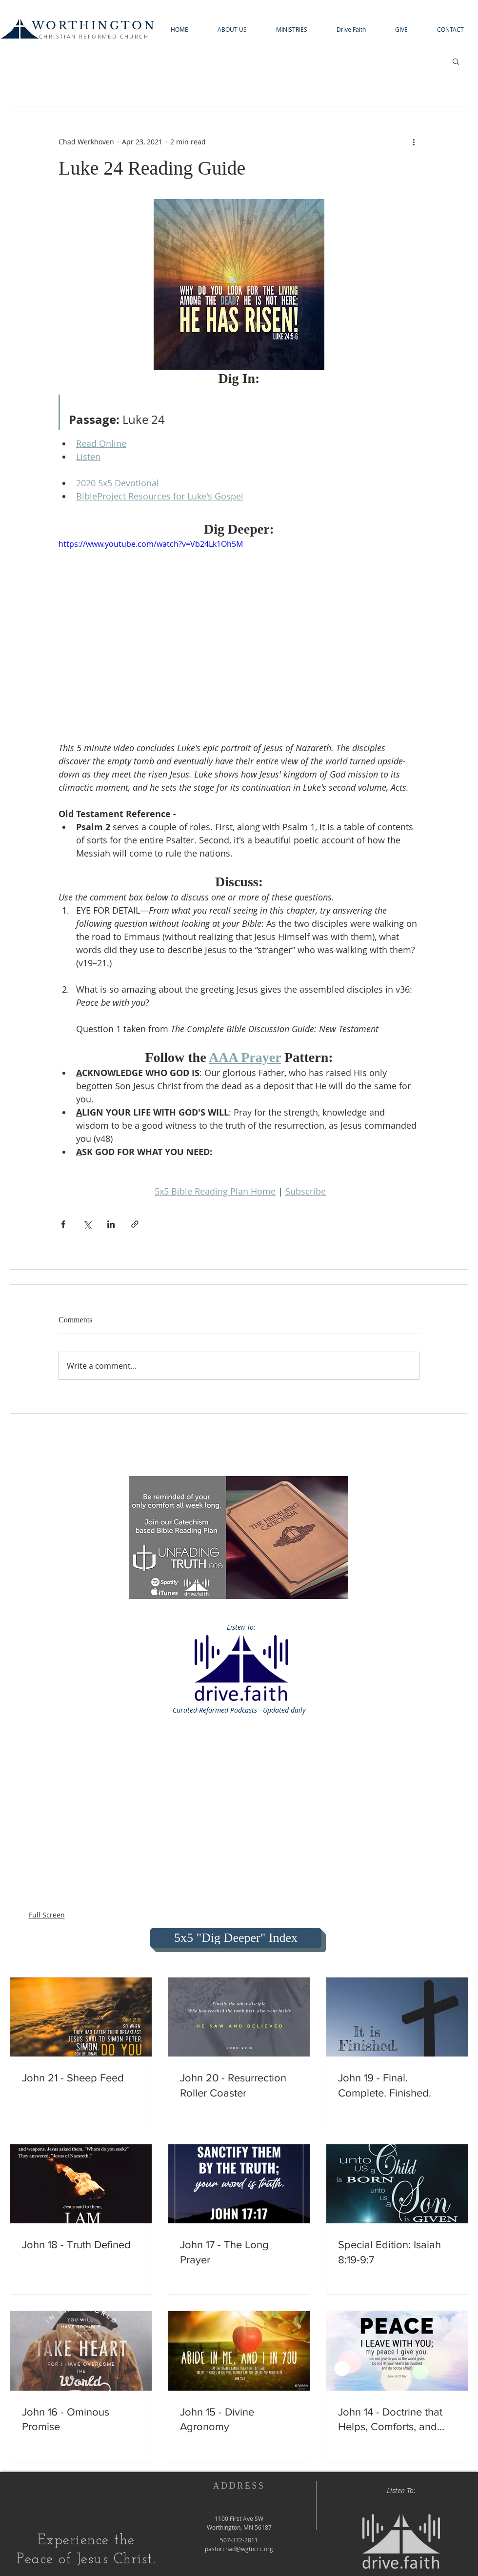 Image resolution: width=478 pixels, height=2576 pixels. What do you see at coordinates (111, 1224) in the screenshot?
I see `[Share via LinkedIn]` at bounding box center [111, 1224].